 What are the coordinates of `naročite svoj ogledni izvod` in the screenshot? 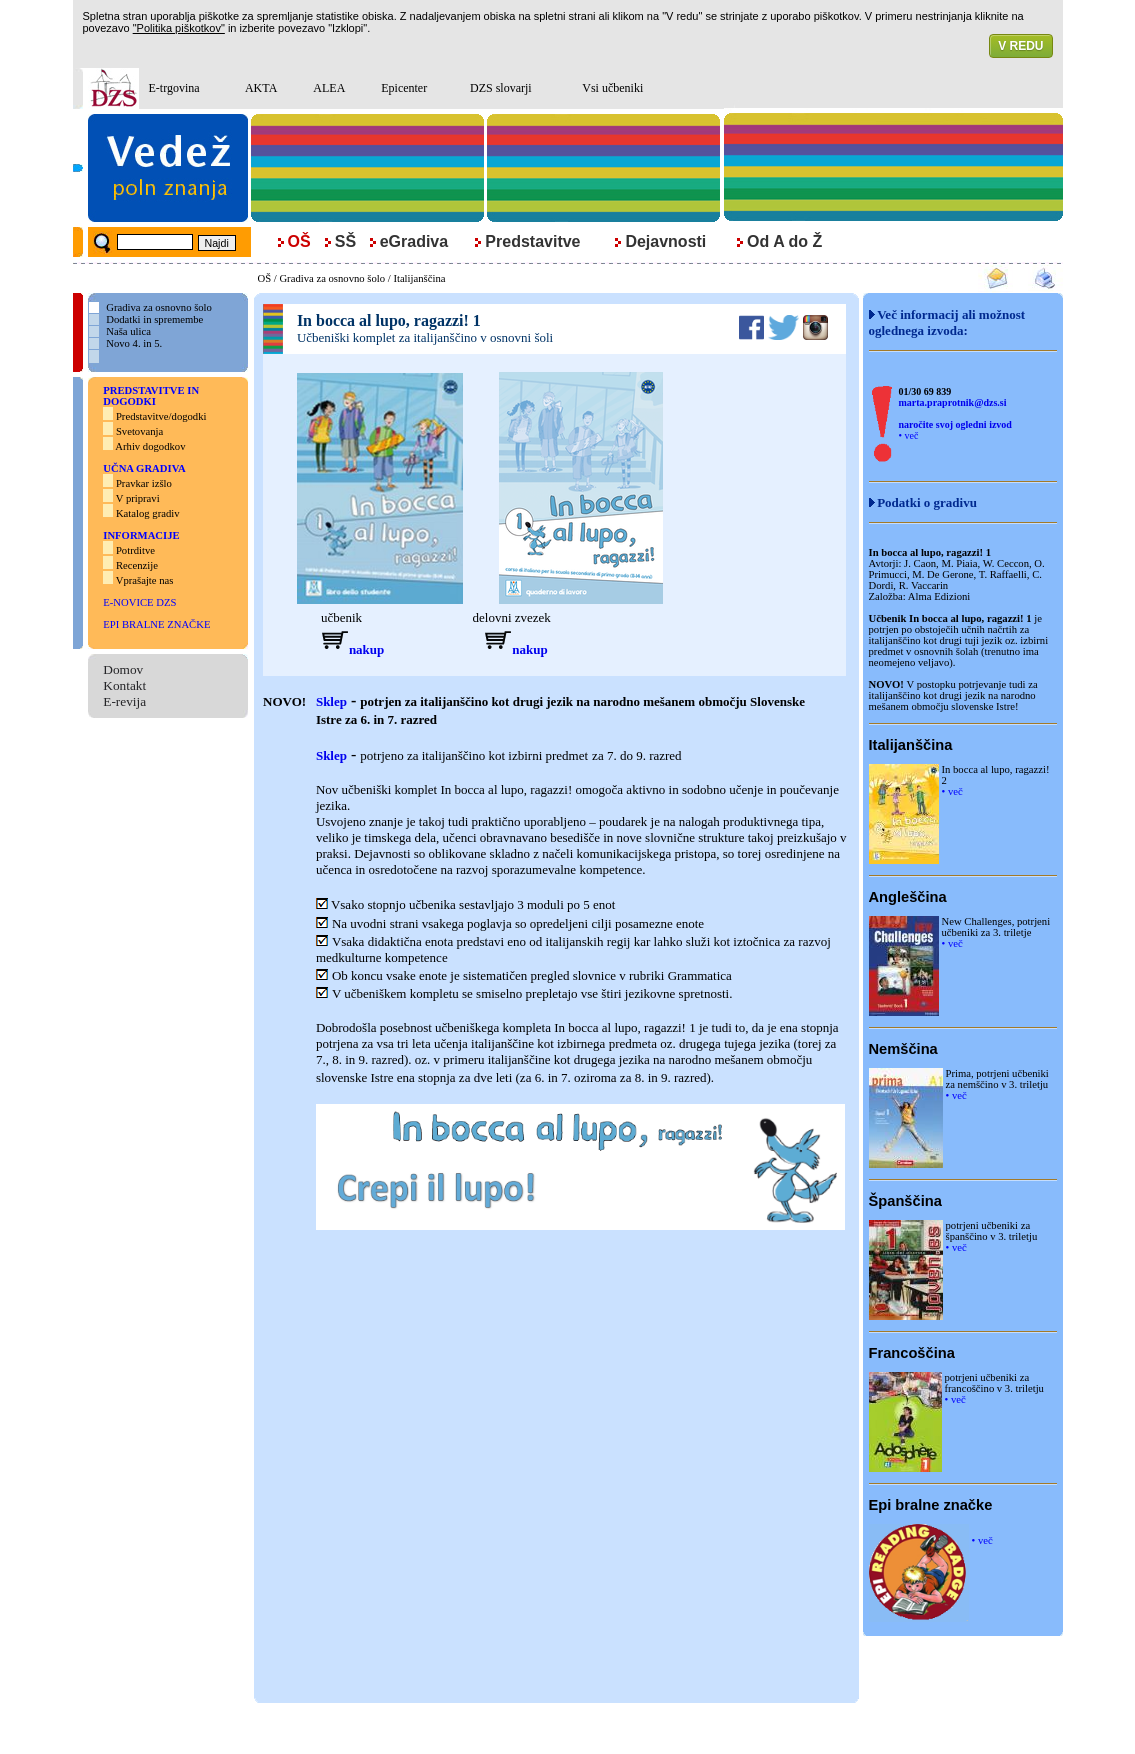 It's located at (955, 424).